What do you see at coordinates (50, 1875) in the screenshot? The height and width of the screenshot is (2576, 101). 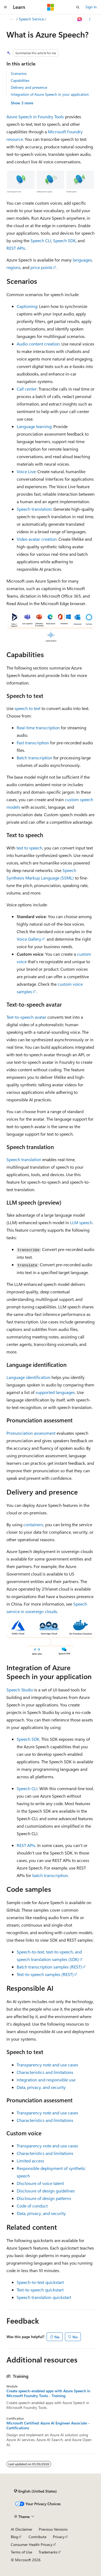 I see `batch transcription` at bounding box center [50, 1875].